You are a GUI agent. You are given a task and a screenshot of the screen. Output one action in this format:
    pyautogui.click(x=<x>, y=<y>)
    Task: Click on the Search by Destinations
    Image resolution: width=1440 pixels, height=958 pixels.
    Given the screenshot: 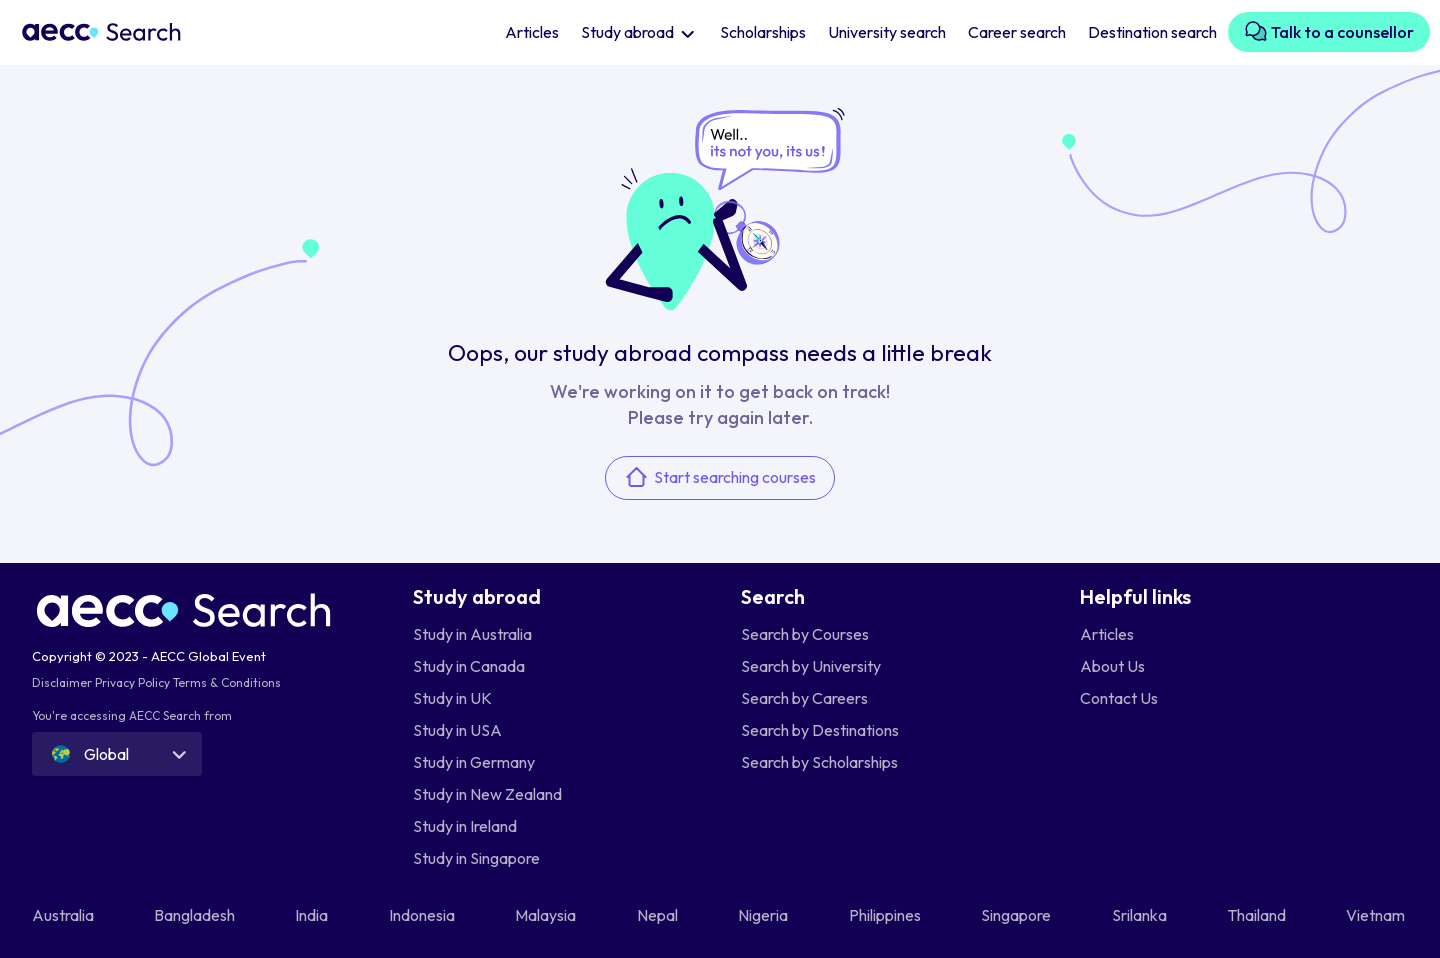 What is the action you would take?
    pyautogui.click(x=820, y=730)
    